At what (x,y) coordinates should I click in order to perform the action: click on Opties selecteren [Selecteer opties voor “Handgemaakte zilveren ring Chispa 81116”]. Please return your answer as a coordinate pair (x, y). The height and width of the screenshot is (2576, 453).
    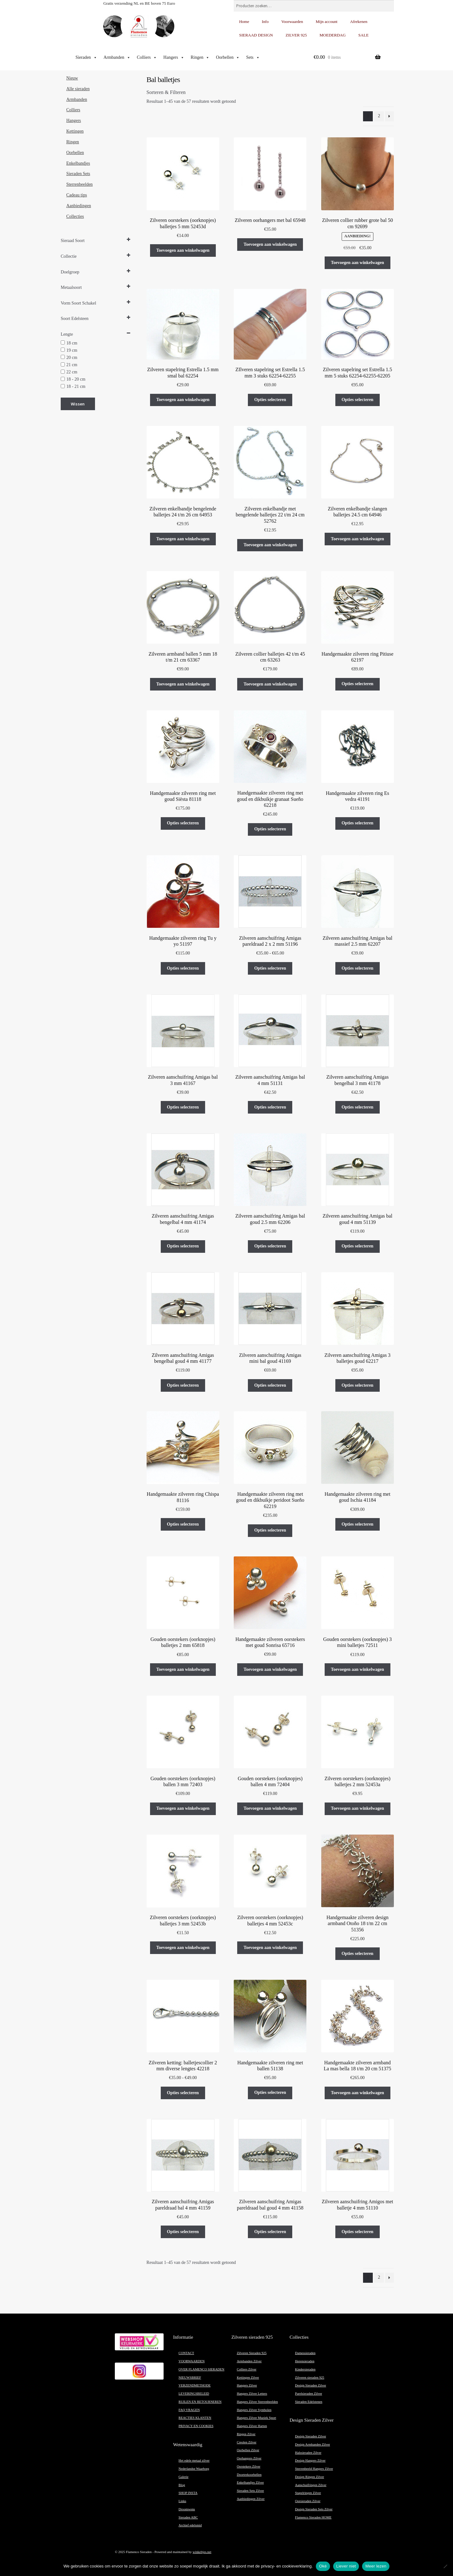
    Looking at the image, I should click on (183, 1524).